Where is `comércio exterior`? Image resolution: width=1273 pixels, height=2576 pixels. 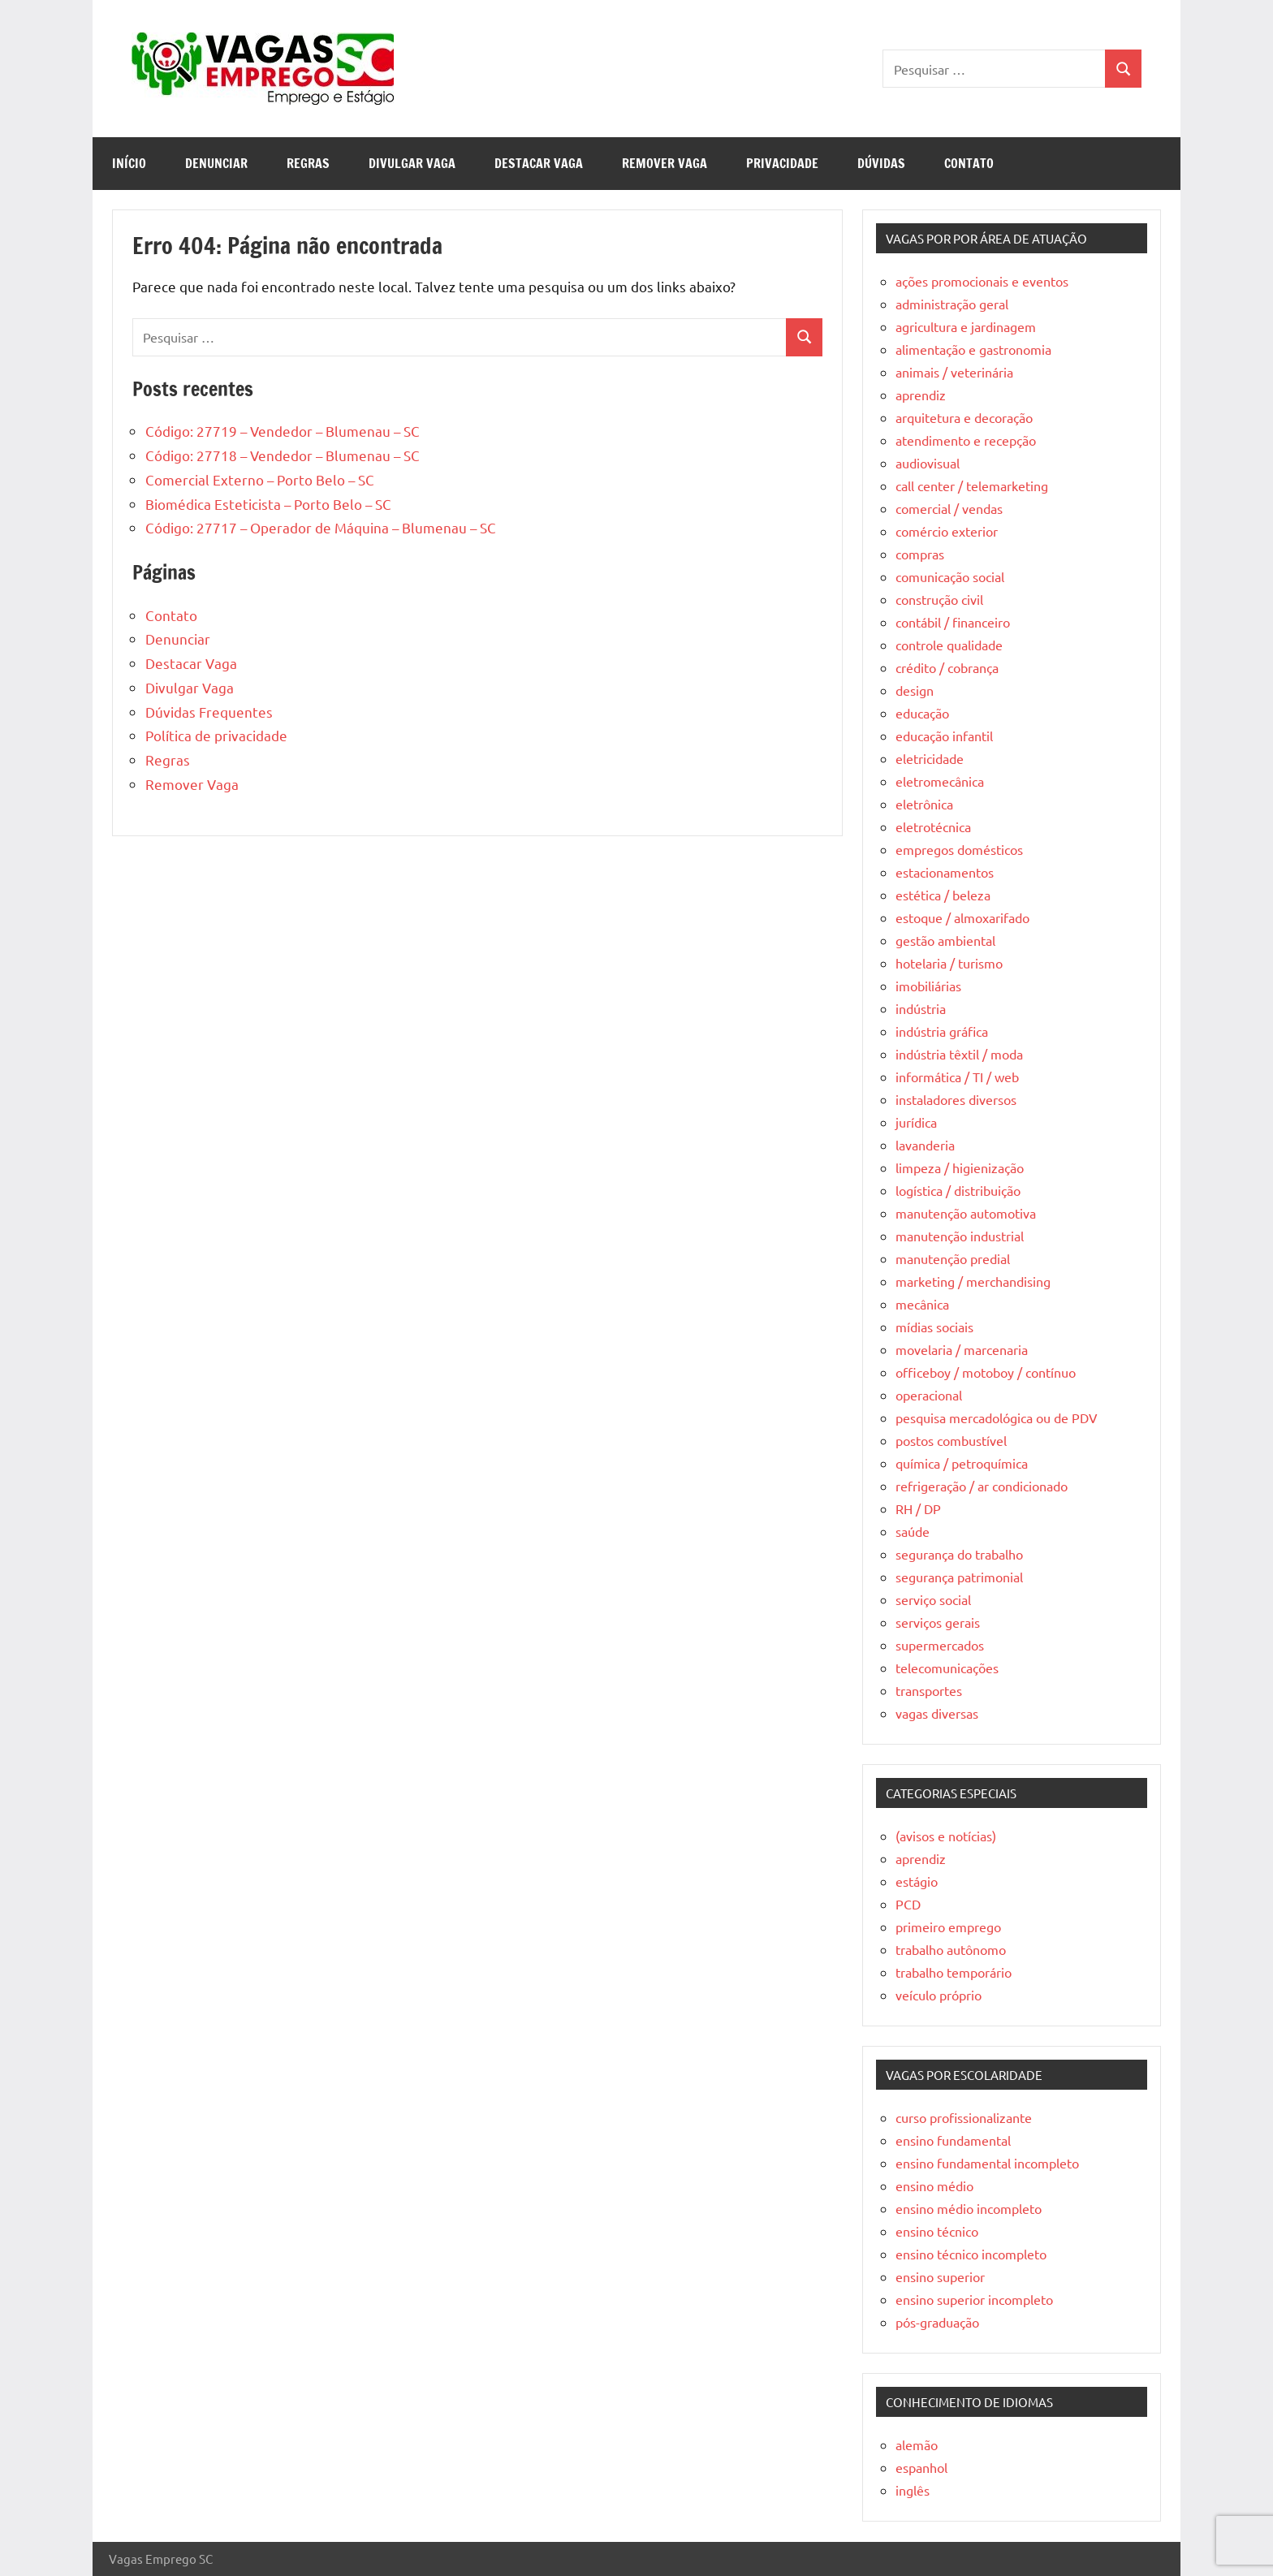 comércio exterior is located at coordinates (946, 531).